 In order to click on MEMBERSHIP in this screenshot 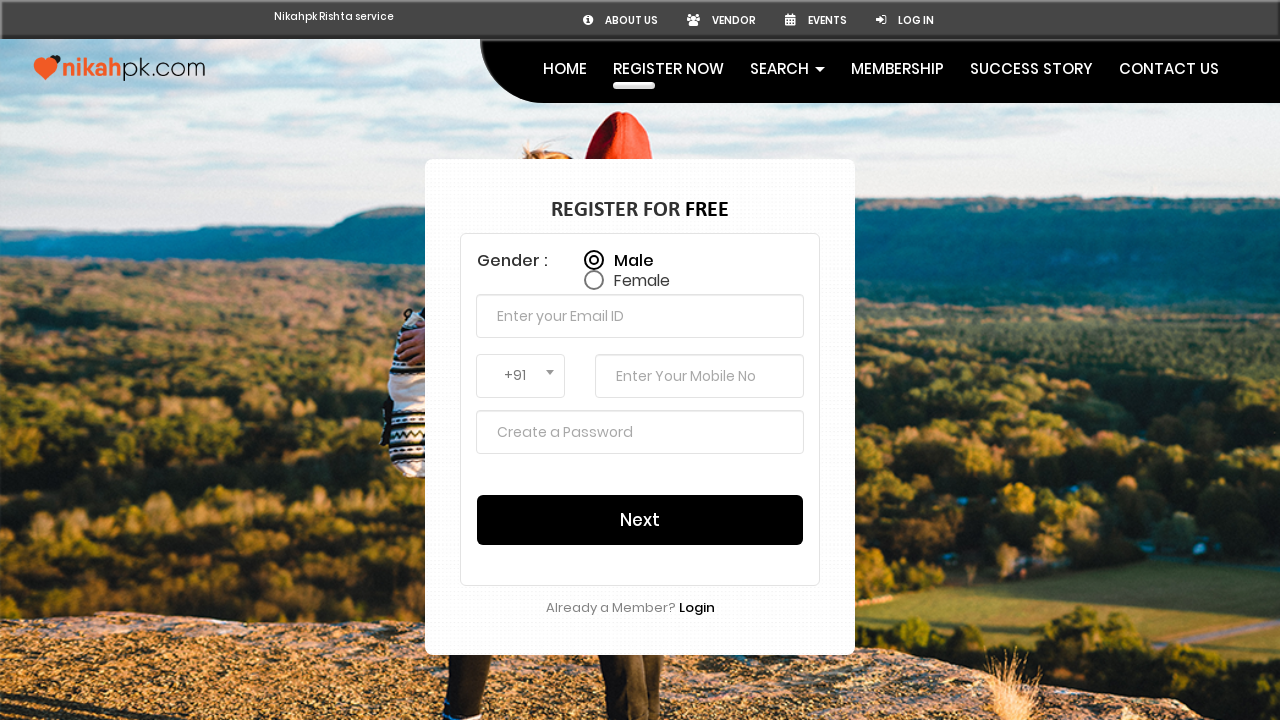, I will do `click(897, 68)`.